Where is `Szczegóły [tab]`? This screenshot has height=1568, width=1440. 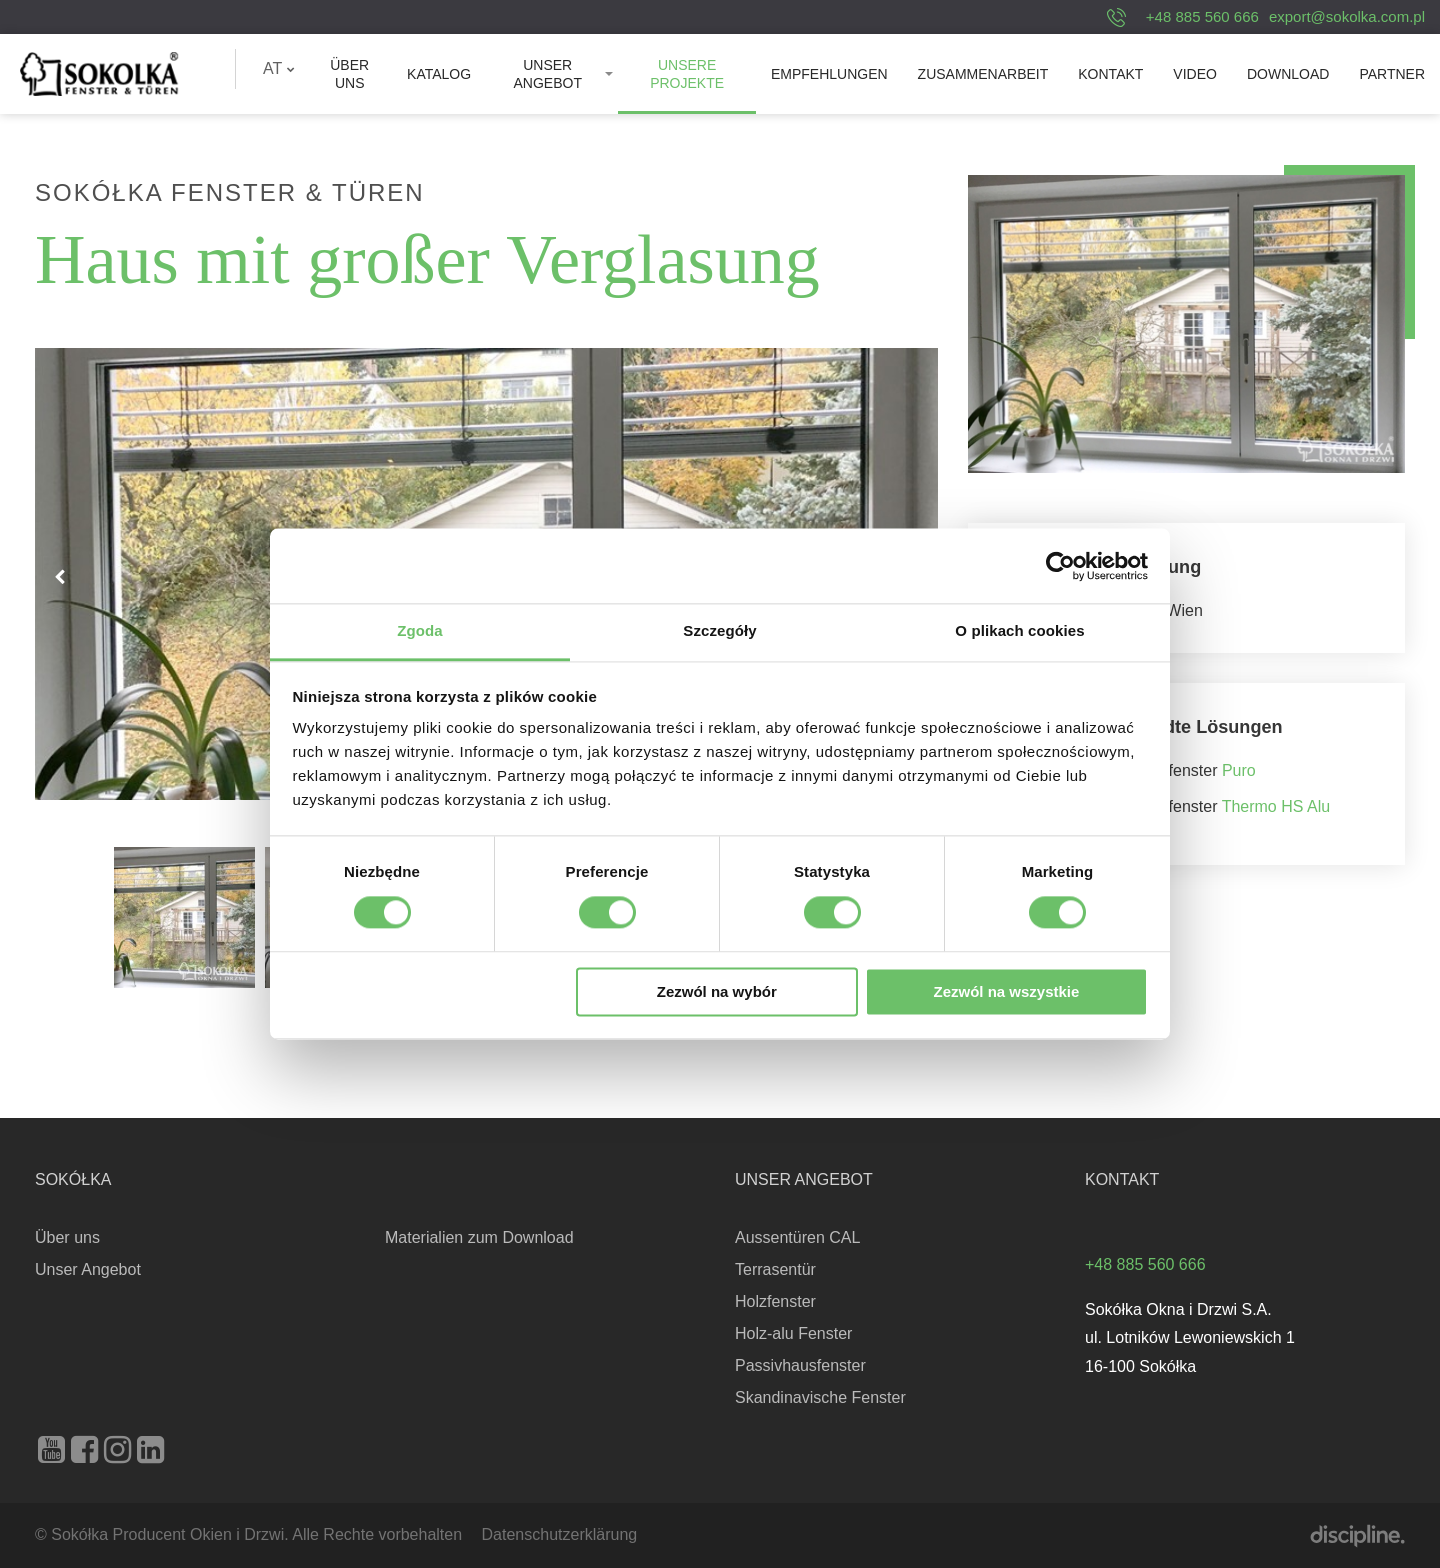
Szczegóły [tab] is located at coordinates (719, 630).